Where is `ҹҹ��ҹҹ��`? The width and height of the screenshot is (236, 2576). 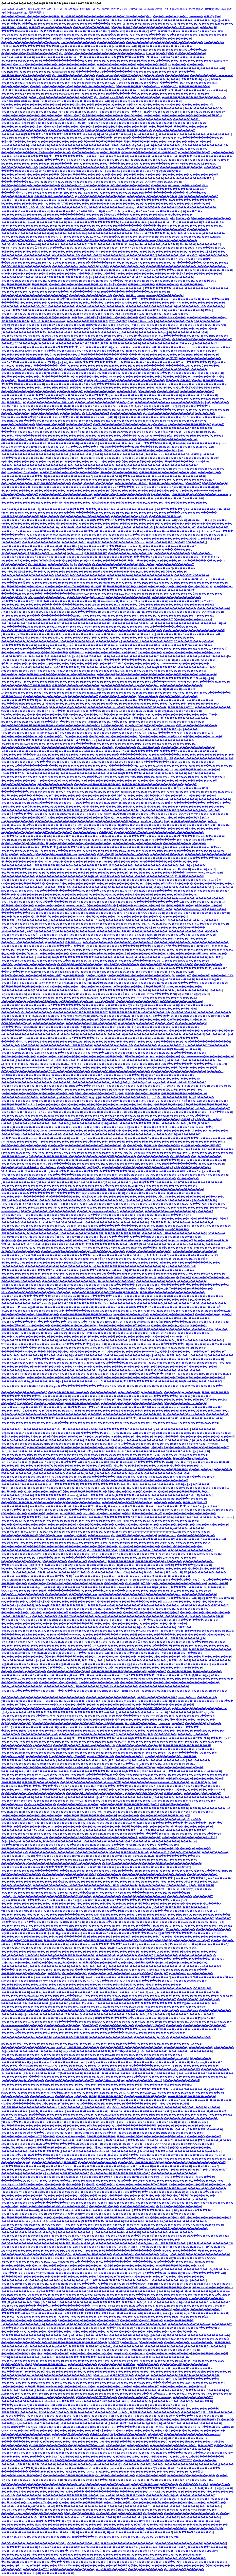
ҹҹ��ҹҹ�� is located at coordinates (9, 2206).